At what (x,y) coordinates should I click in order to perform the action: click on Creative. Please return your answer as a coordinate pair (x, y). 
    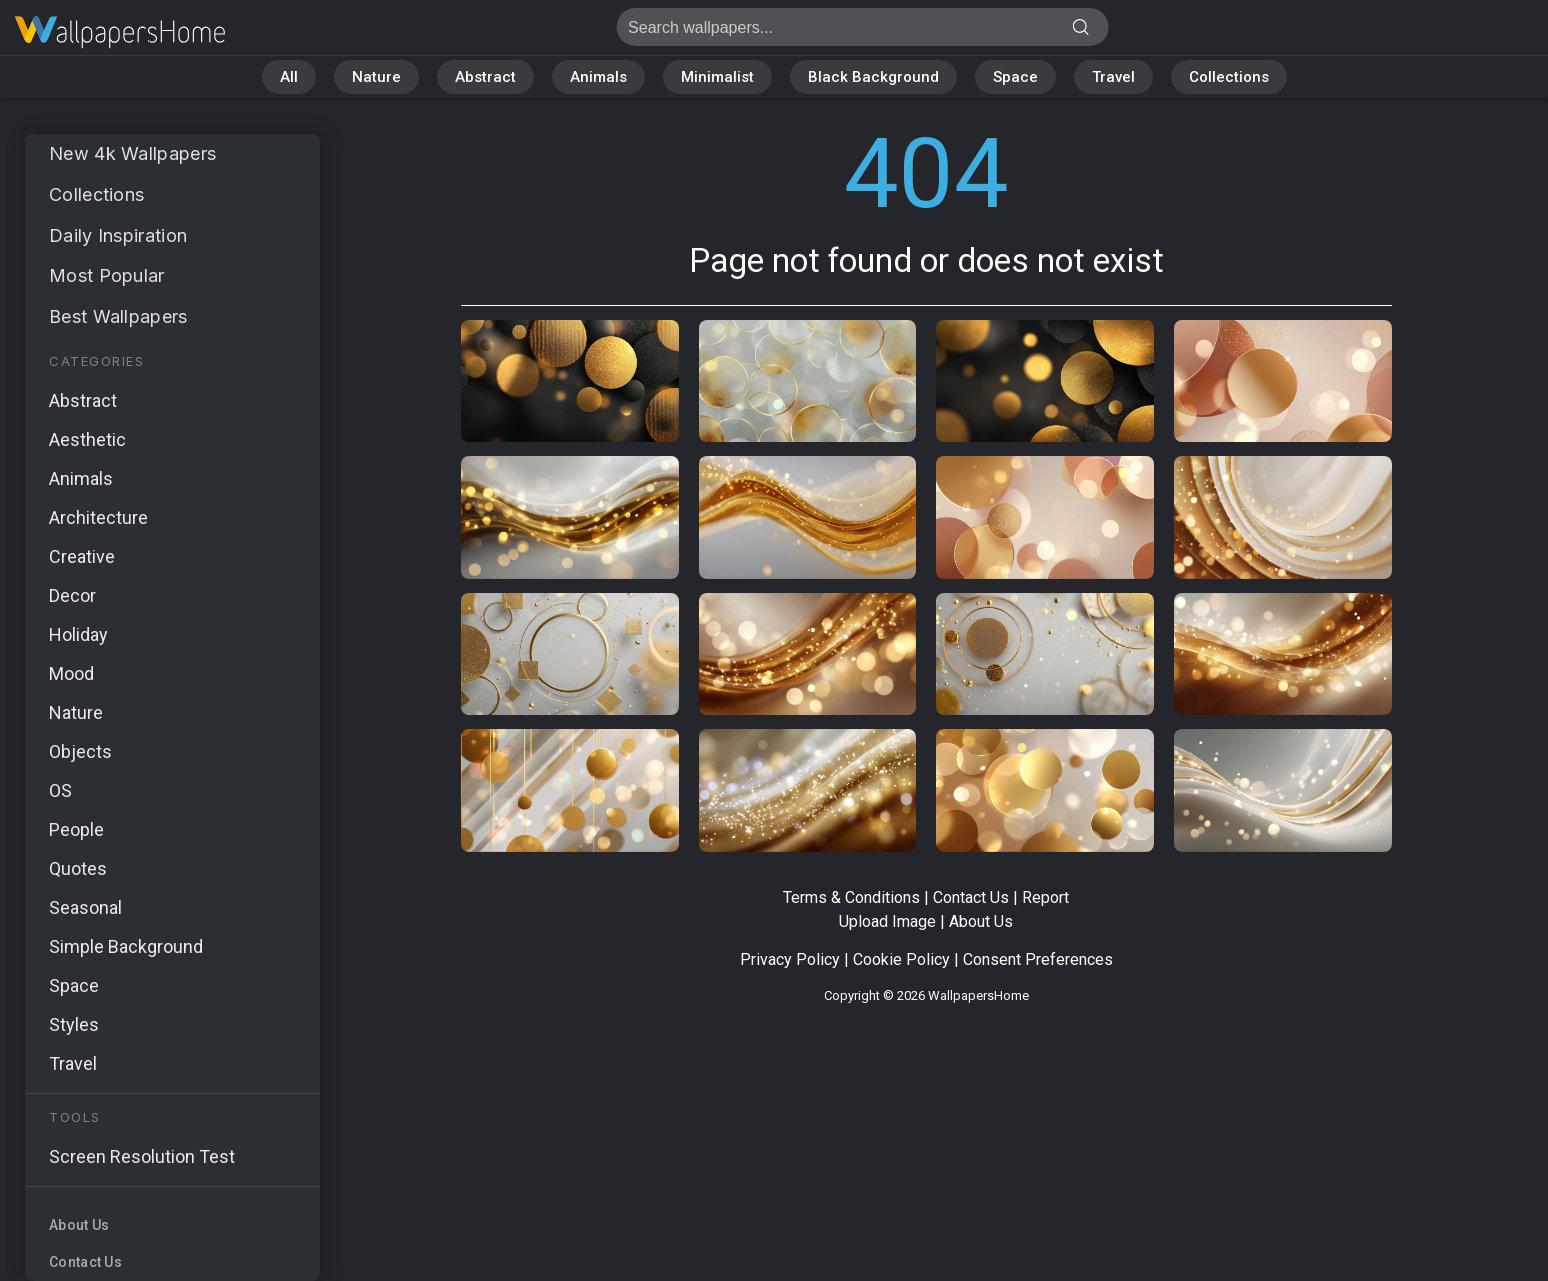
    Looking at the image, I should click on (82, 556).